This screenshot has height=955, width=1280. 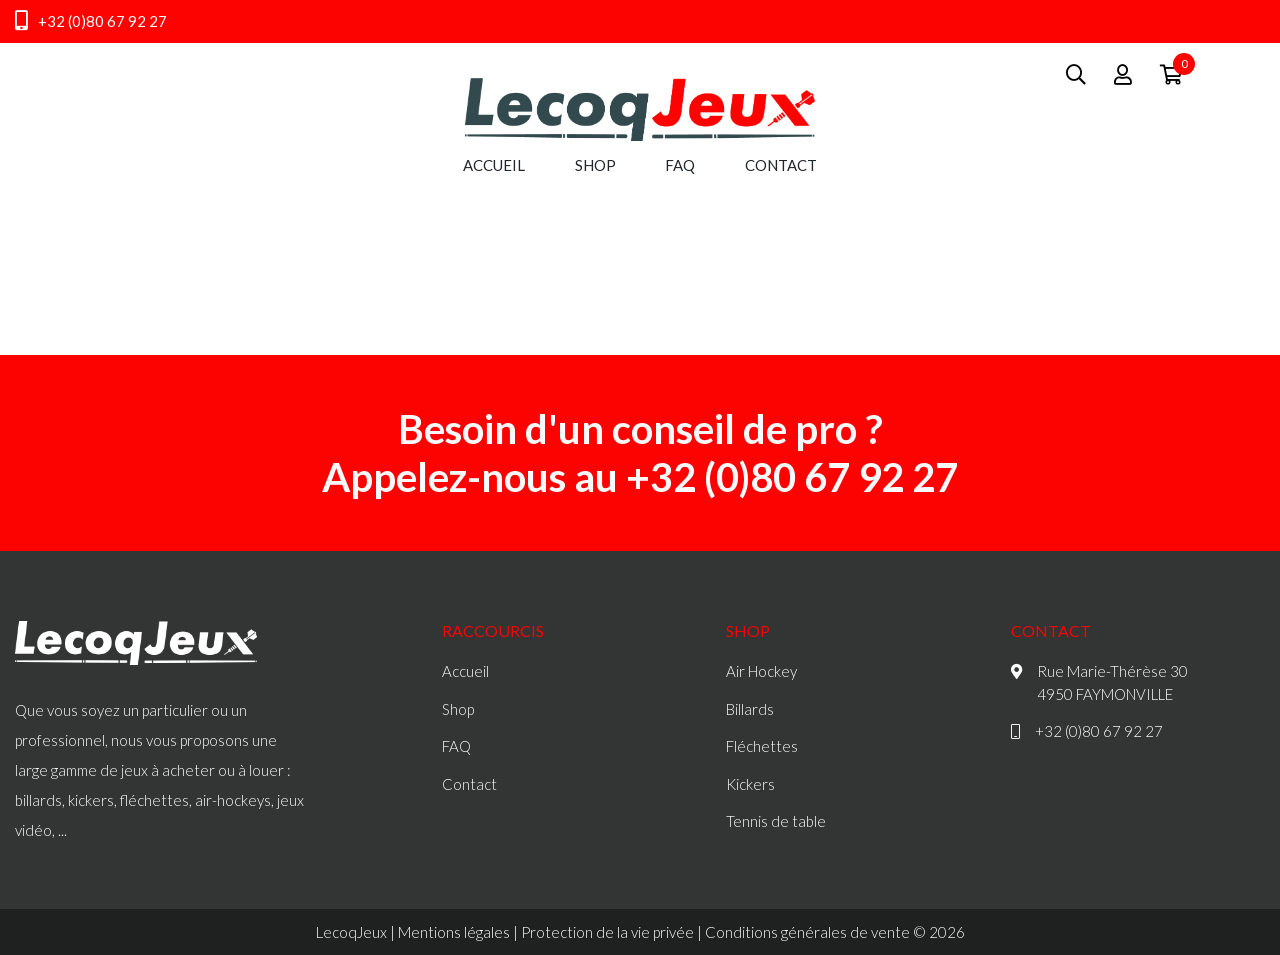 I want to click on Kickers, so click(x=750, y=784).